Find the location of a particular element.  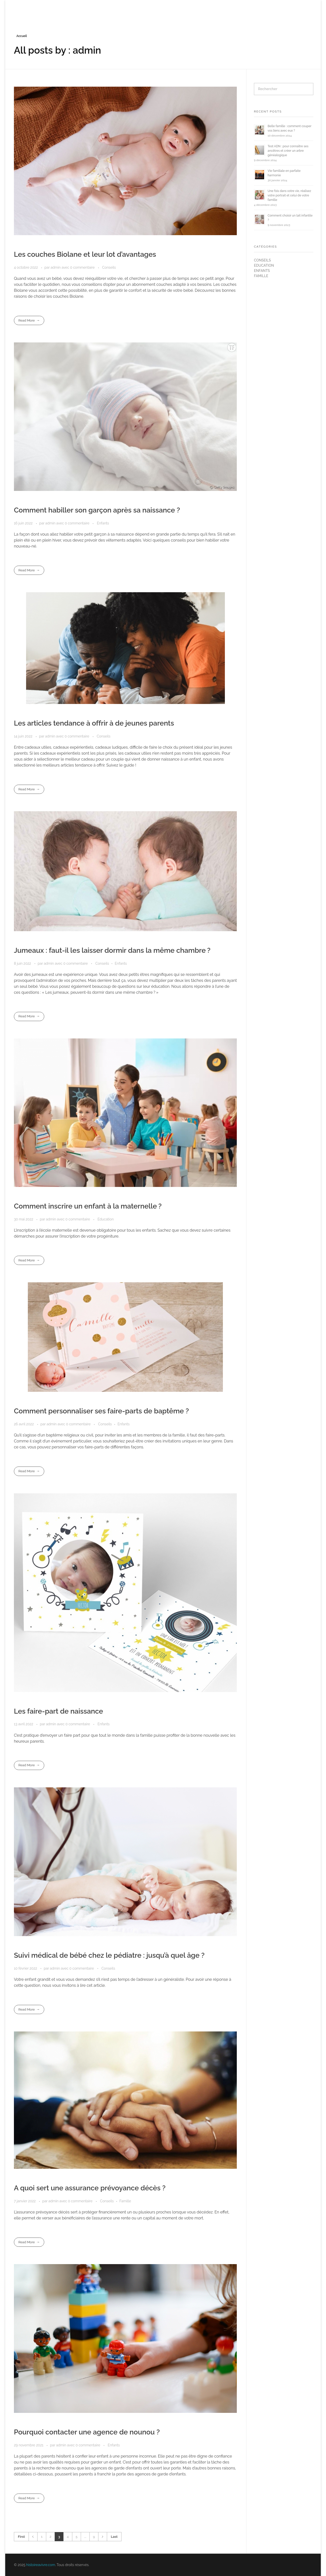

Les faire-part de naissance is located at coordinates (58, 1711).